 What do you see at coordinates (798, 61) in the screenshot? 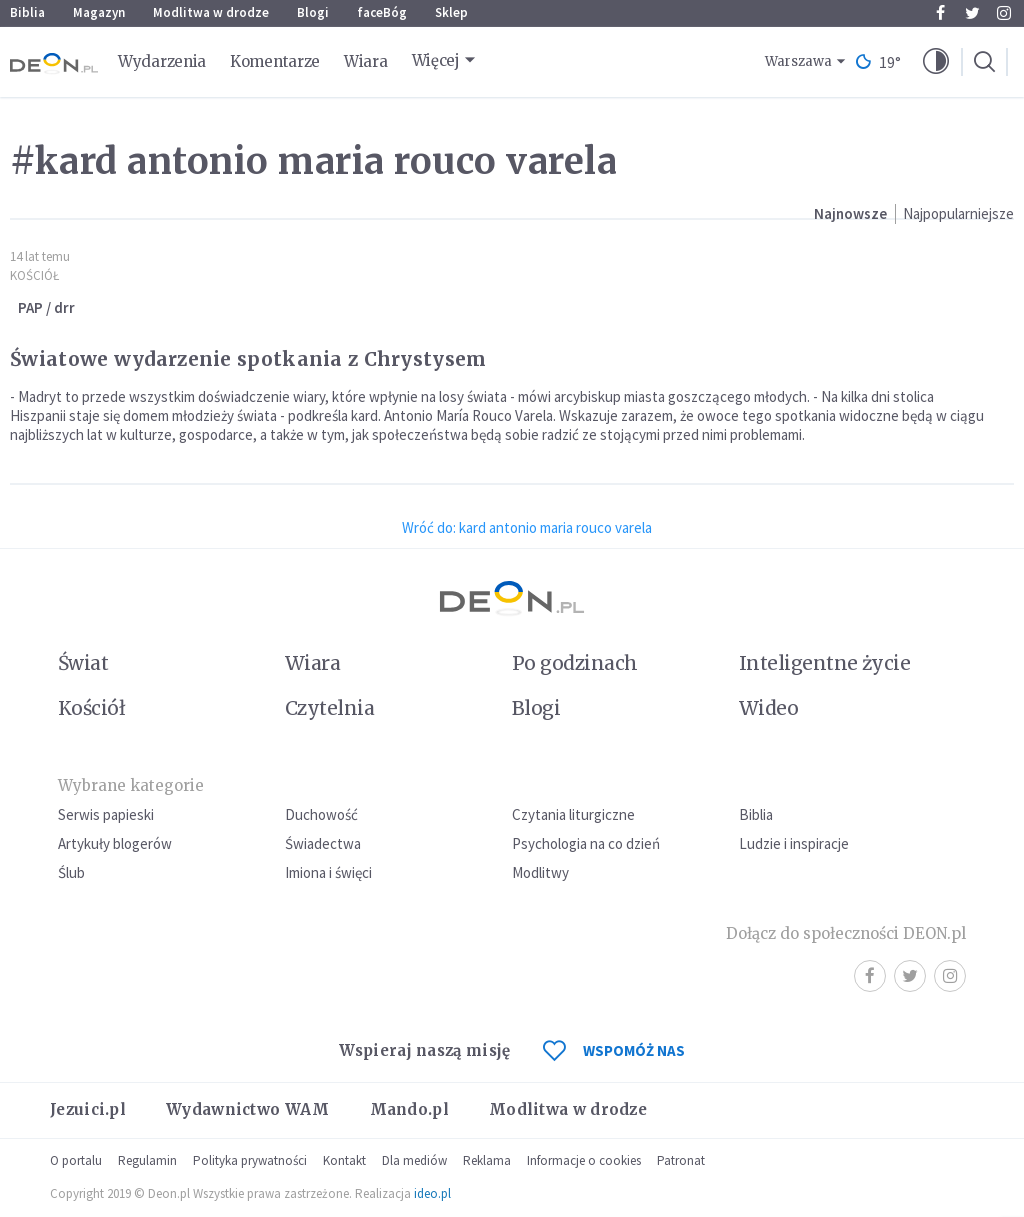
I see `Warszawa` at bounding box center [798, 61].